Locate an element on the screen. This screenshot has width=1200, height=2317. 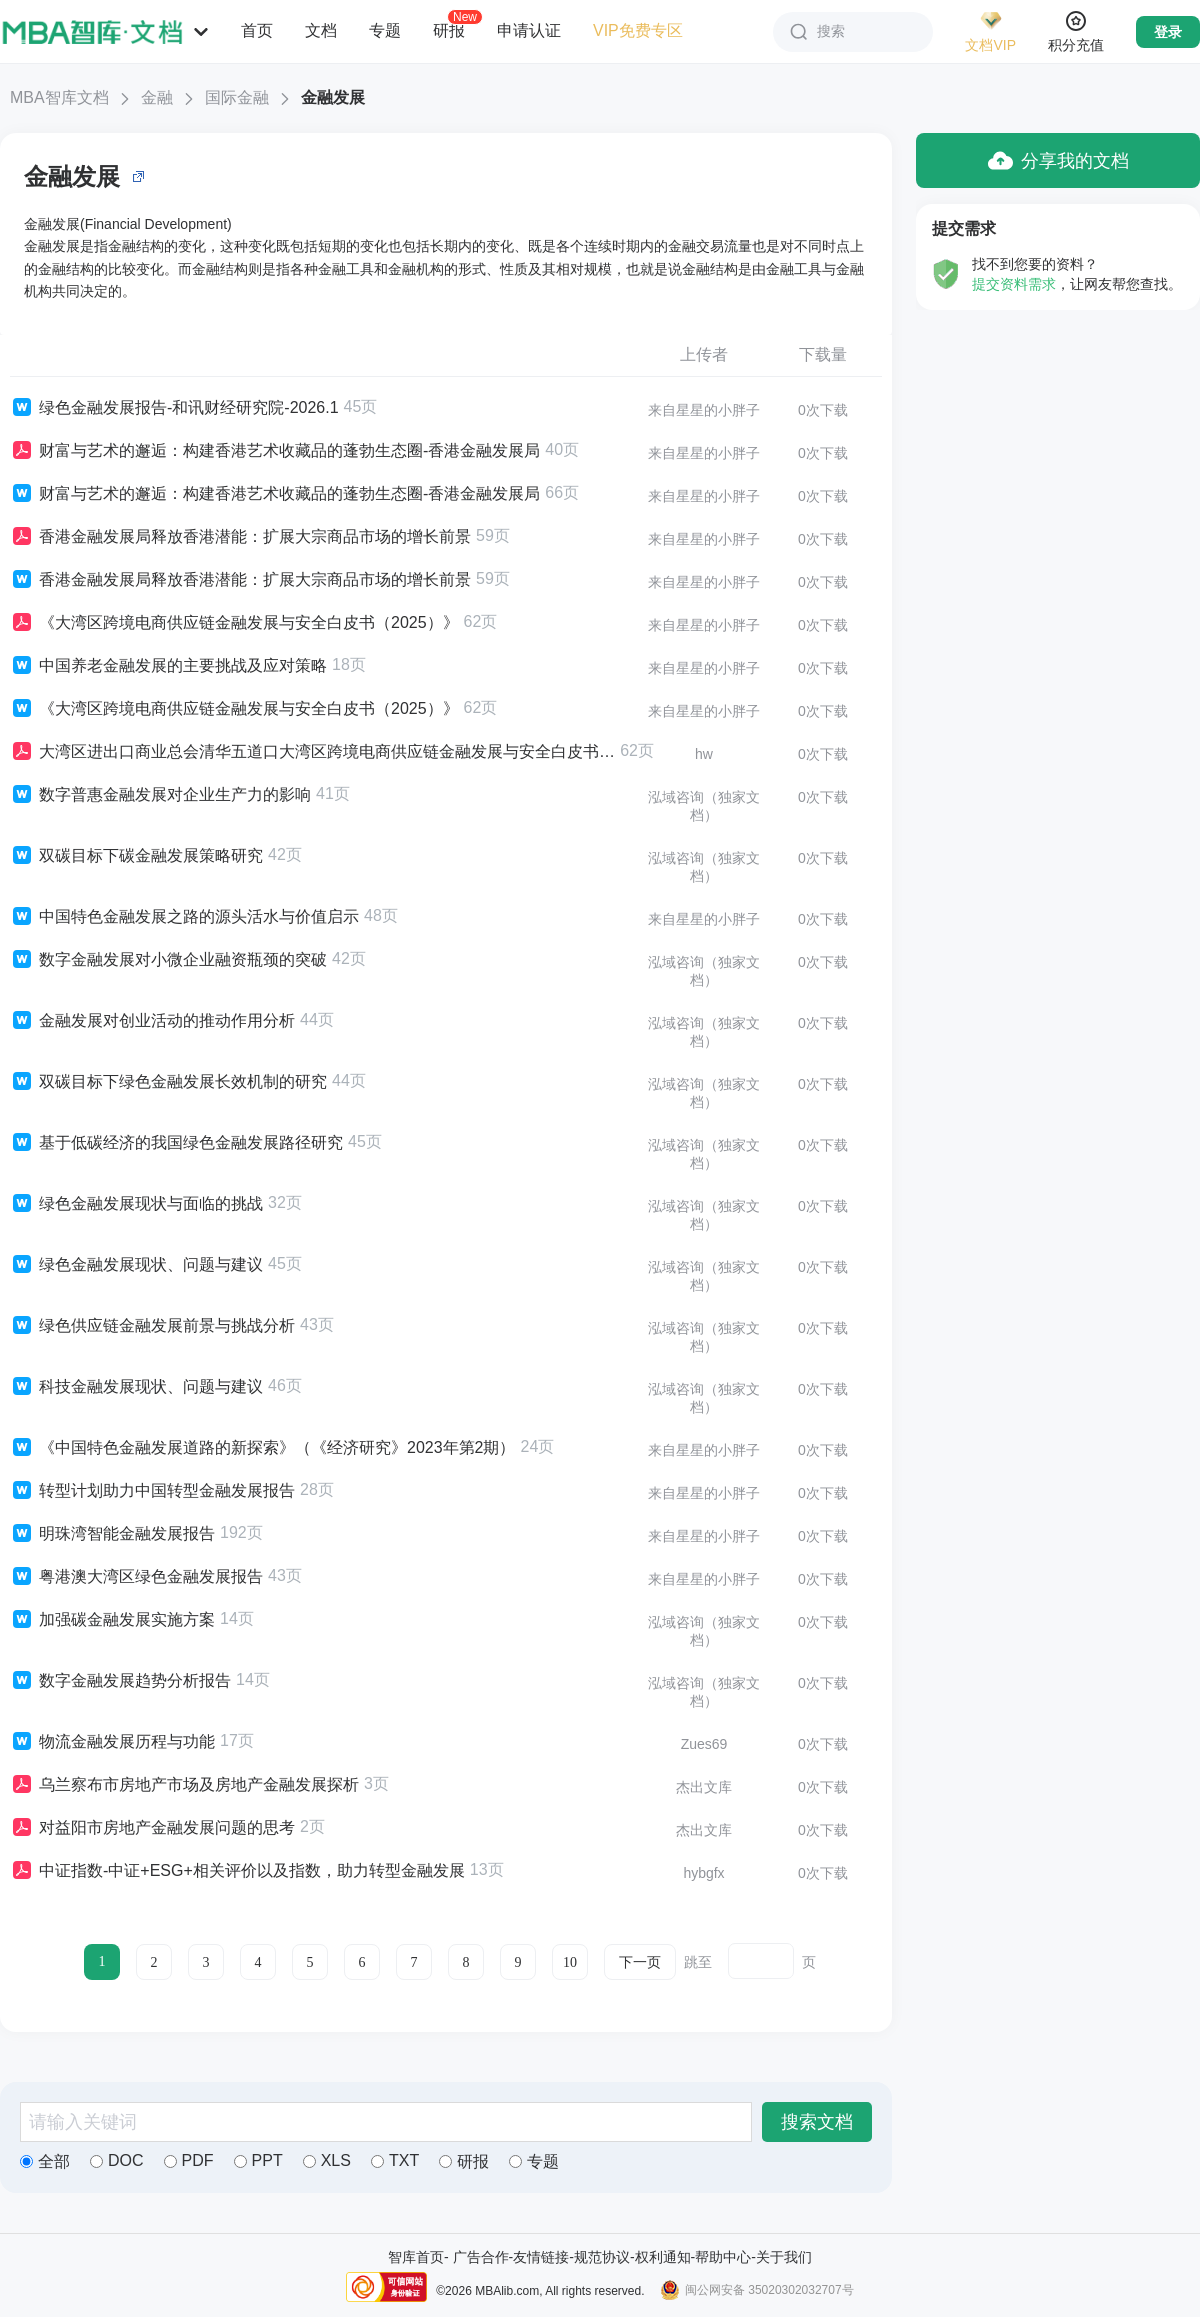
下载量 is located at coordinates (823, 354).